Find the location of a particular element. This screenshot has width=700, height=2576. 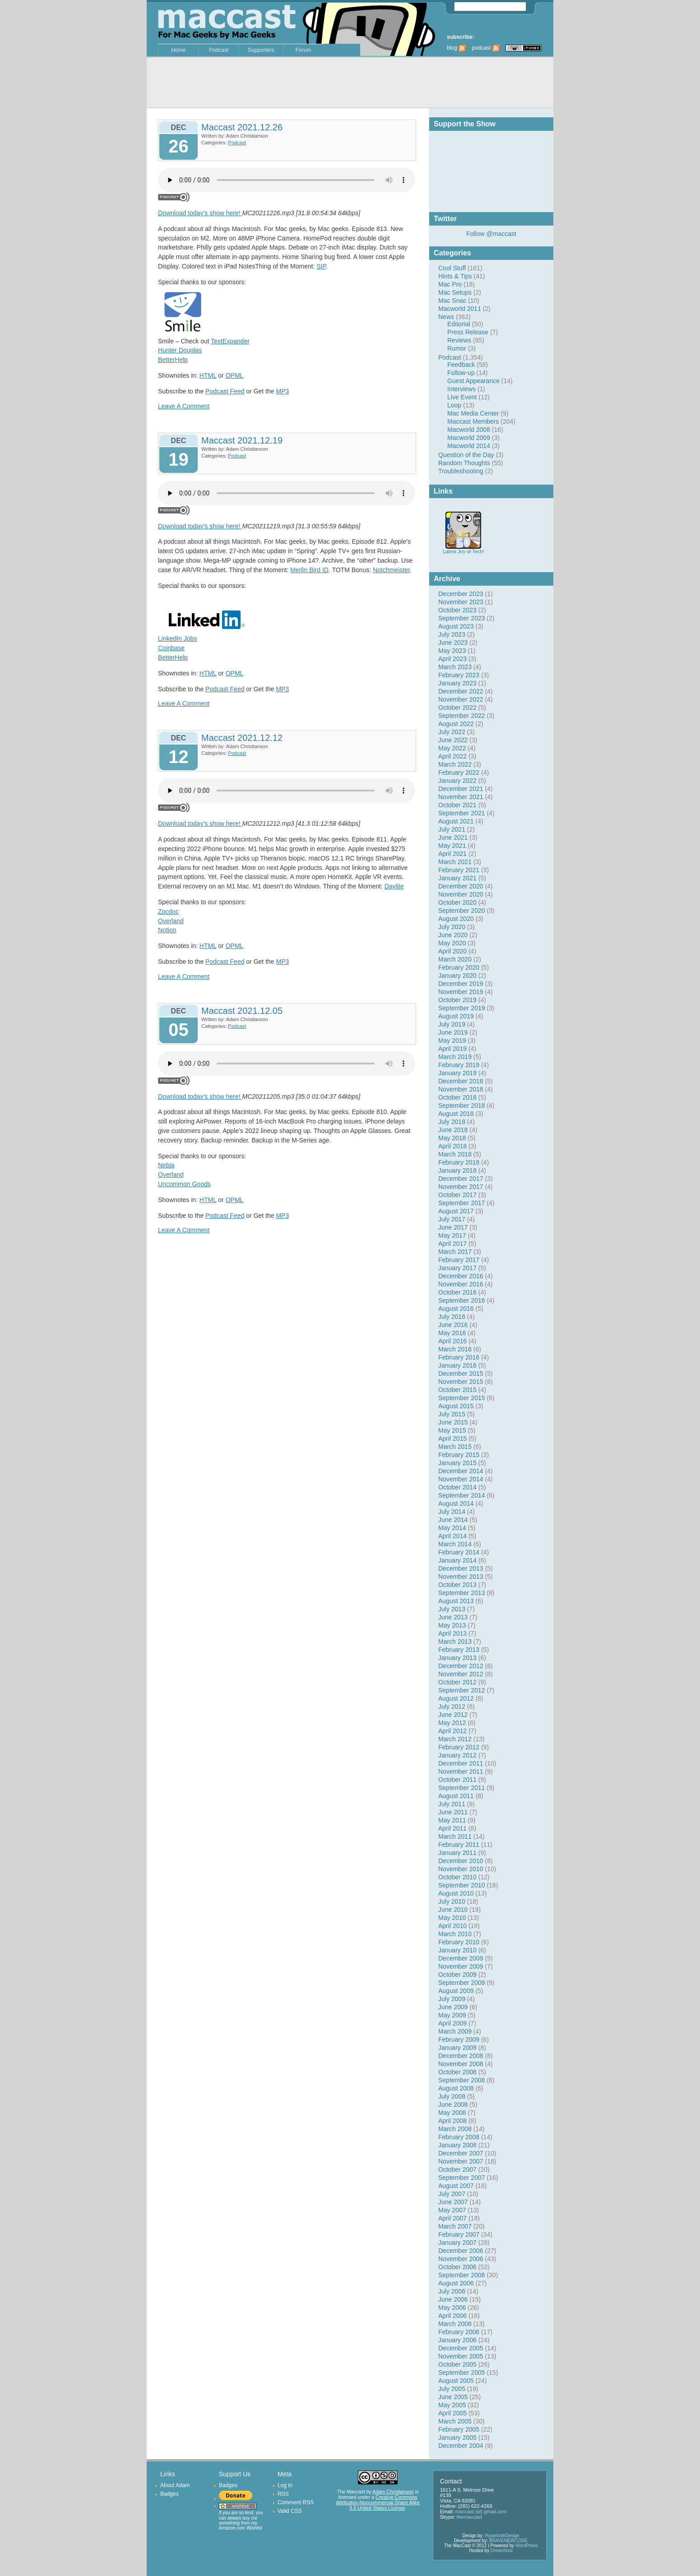

September 2016 is located at coordinates (461, 1300).